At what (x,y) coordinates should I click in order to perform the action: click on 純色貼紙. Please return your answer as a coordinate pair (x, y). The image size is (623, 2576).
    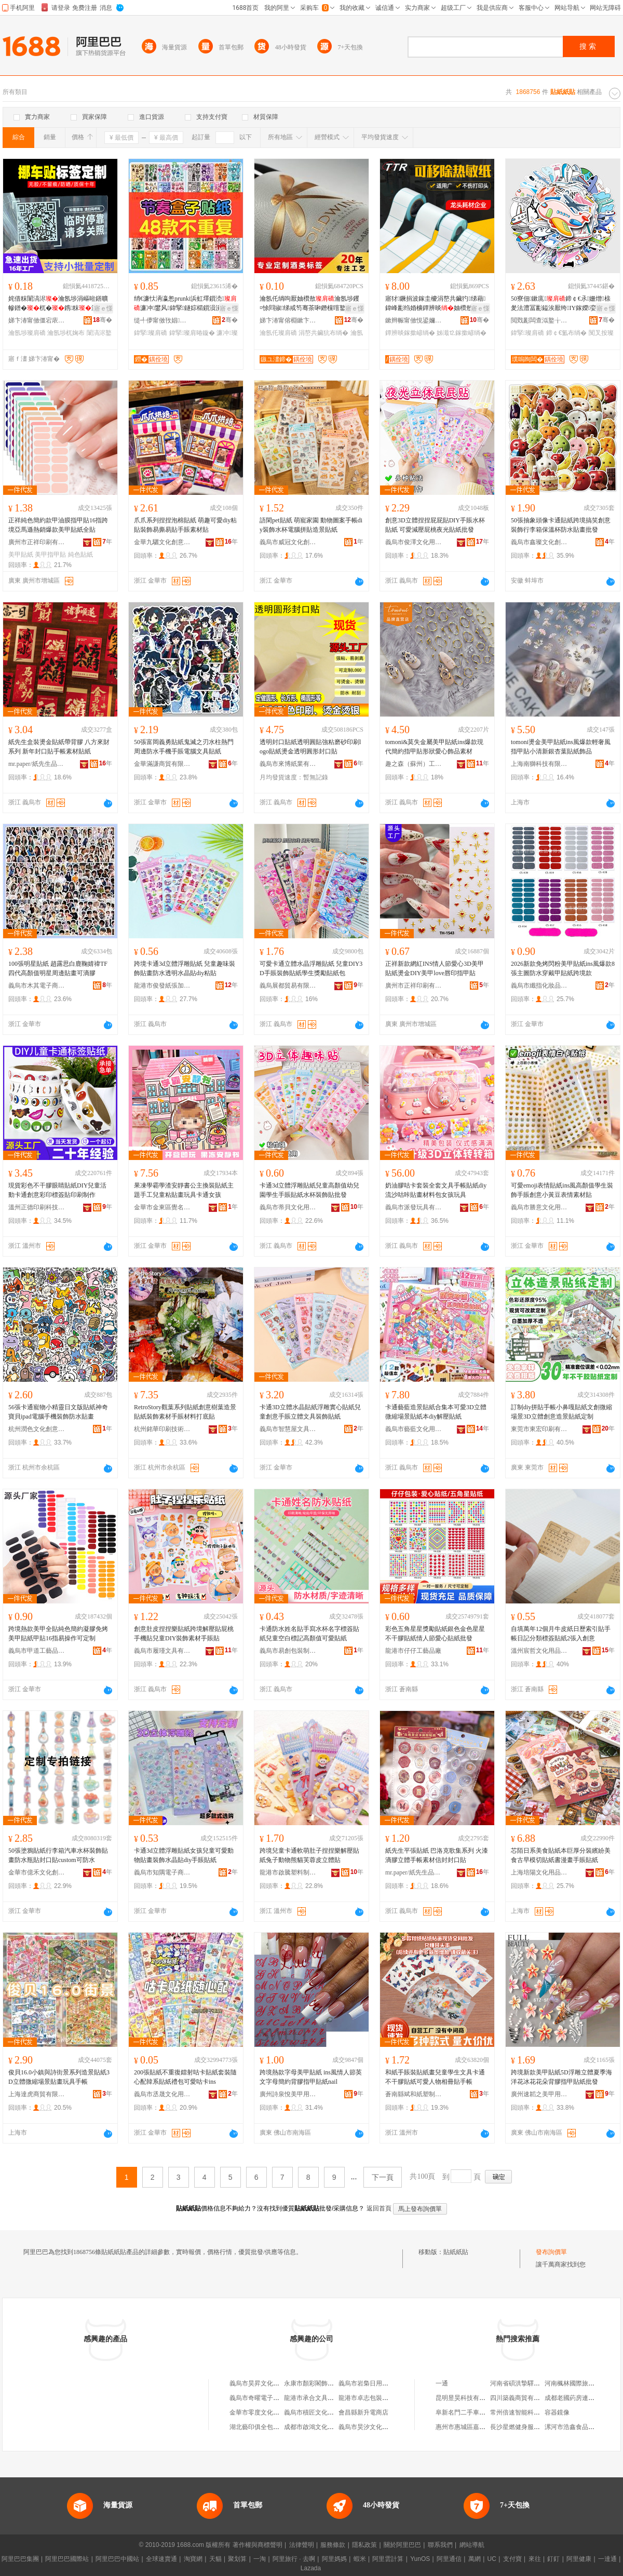
    Looking at the image, I should click on (80, 554).